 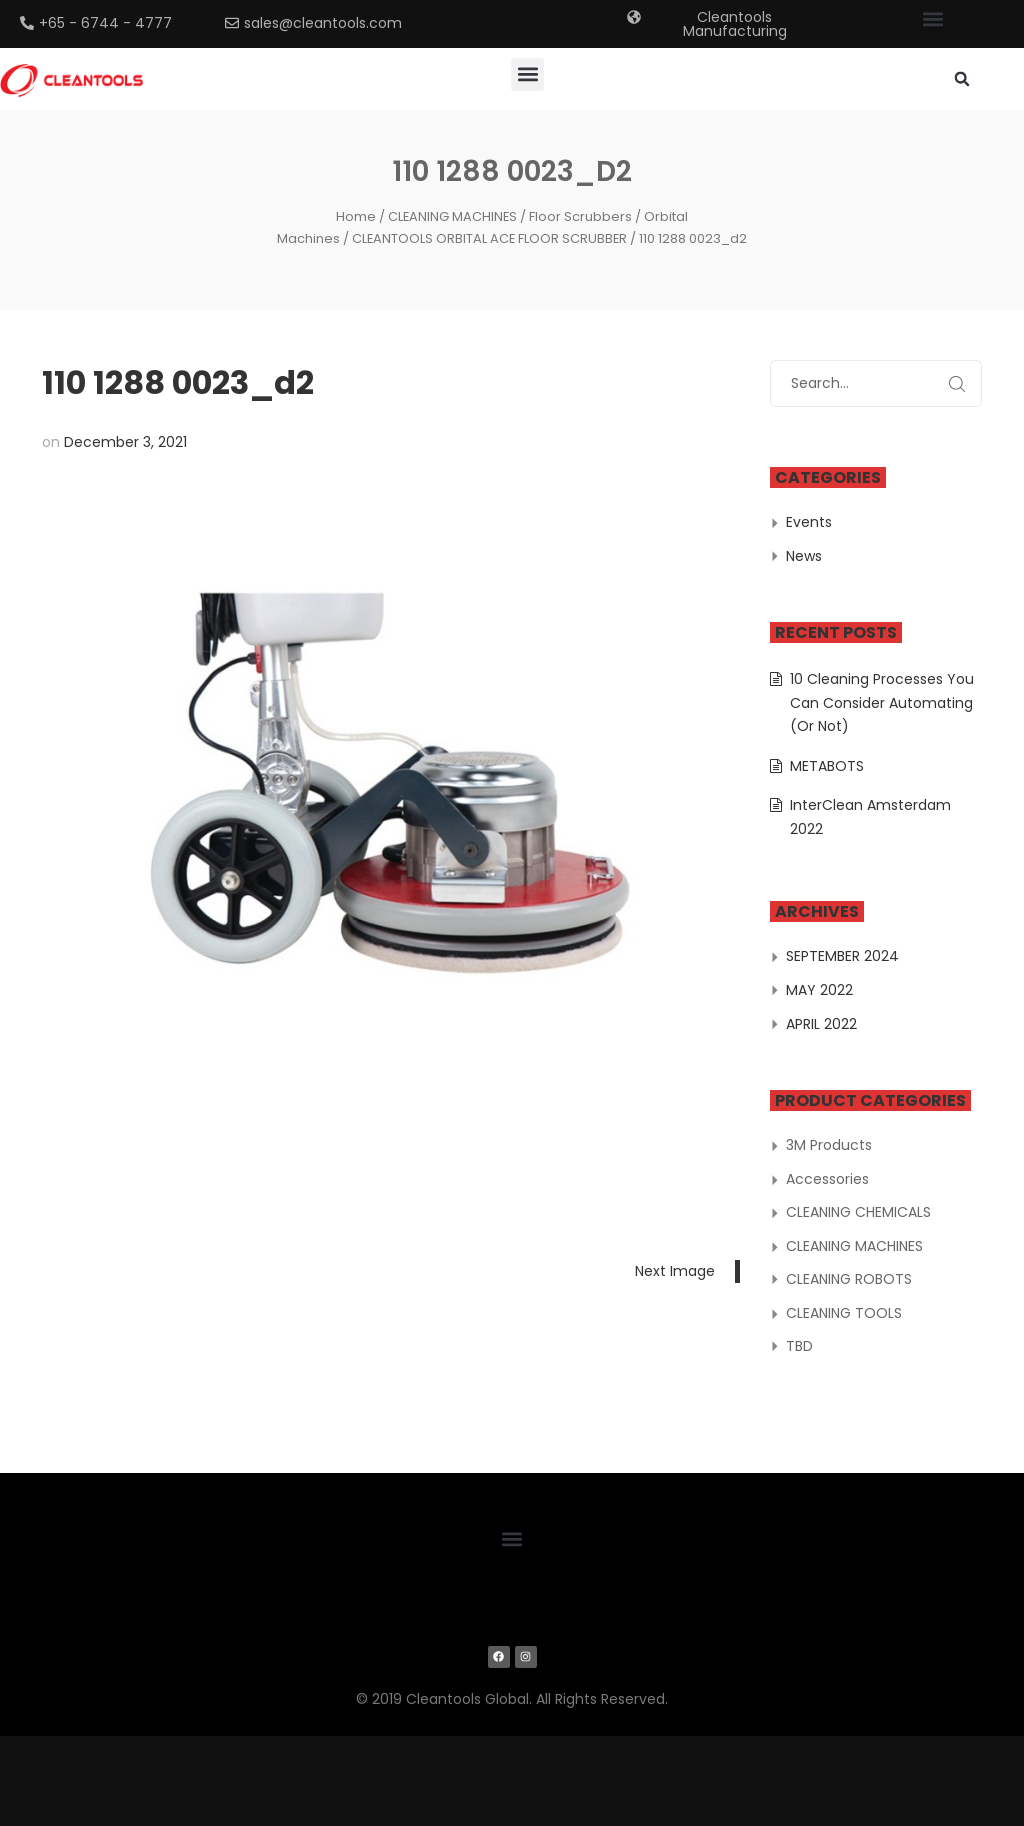 What do you see at coordinates (827, 1179) in the screenshot?
I see `Accessories` at bounding box center [827, 1179].